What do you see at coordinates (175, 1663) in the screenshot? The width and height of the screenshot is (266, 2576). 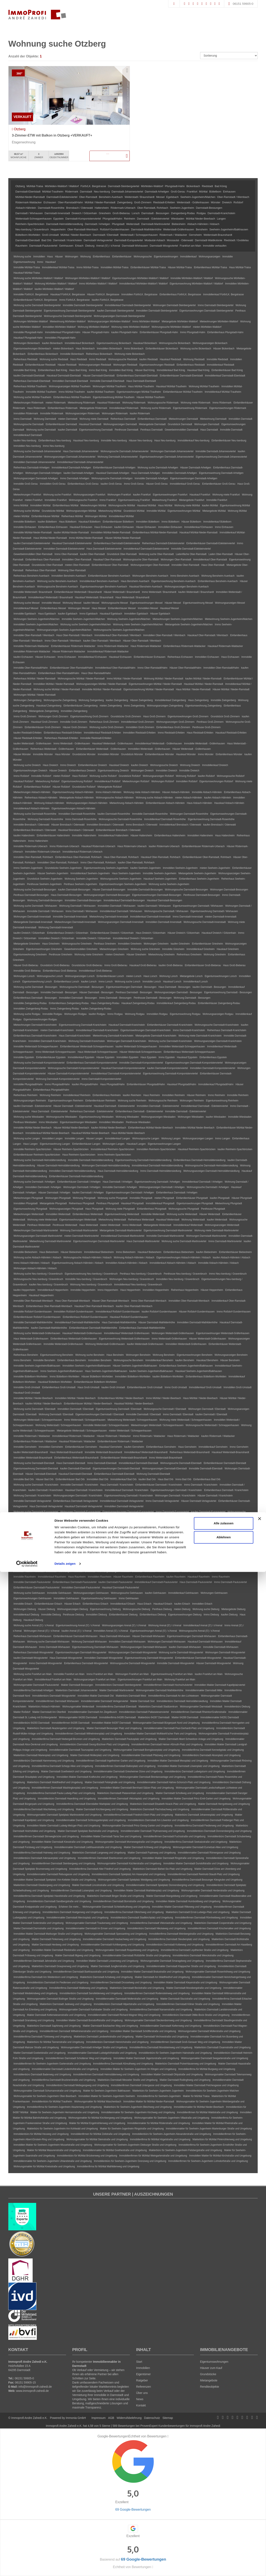 I see `Immobilie Darmstadt-Woogsviertel` at bounding box center [175, 1663].